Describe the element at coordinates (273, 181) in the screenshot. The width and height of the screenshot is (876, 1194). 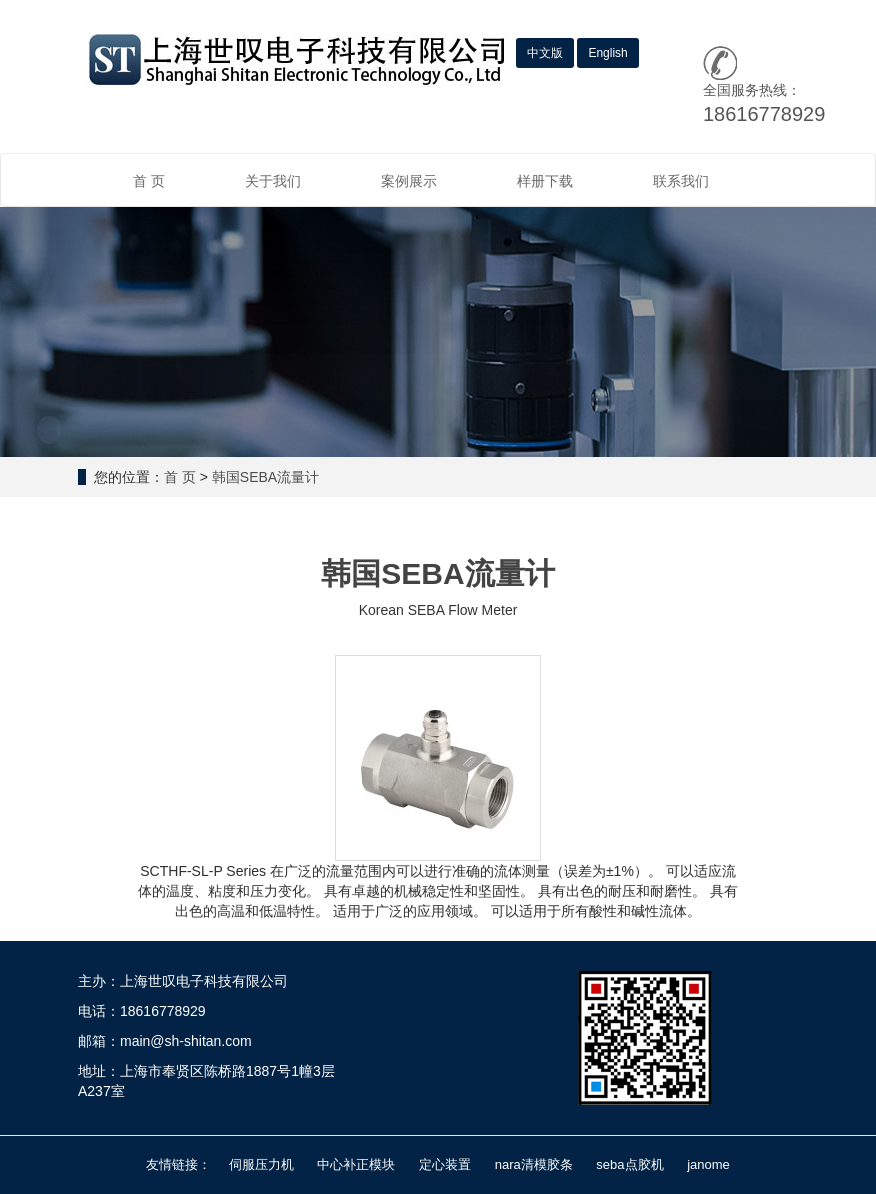
I see `关于我们` at that location.